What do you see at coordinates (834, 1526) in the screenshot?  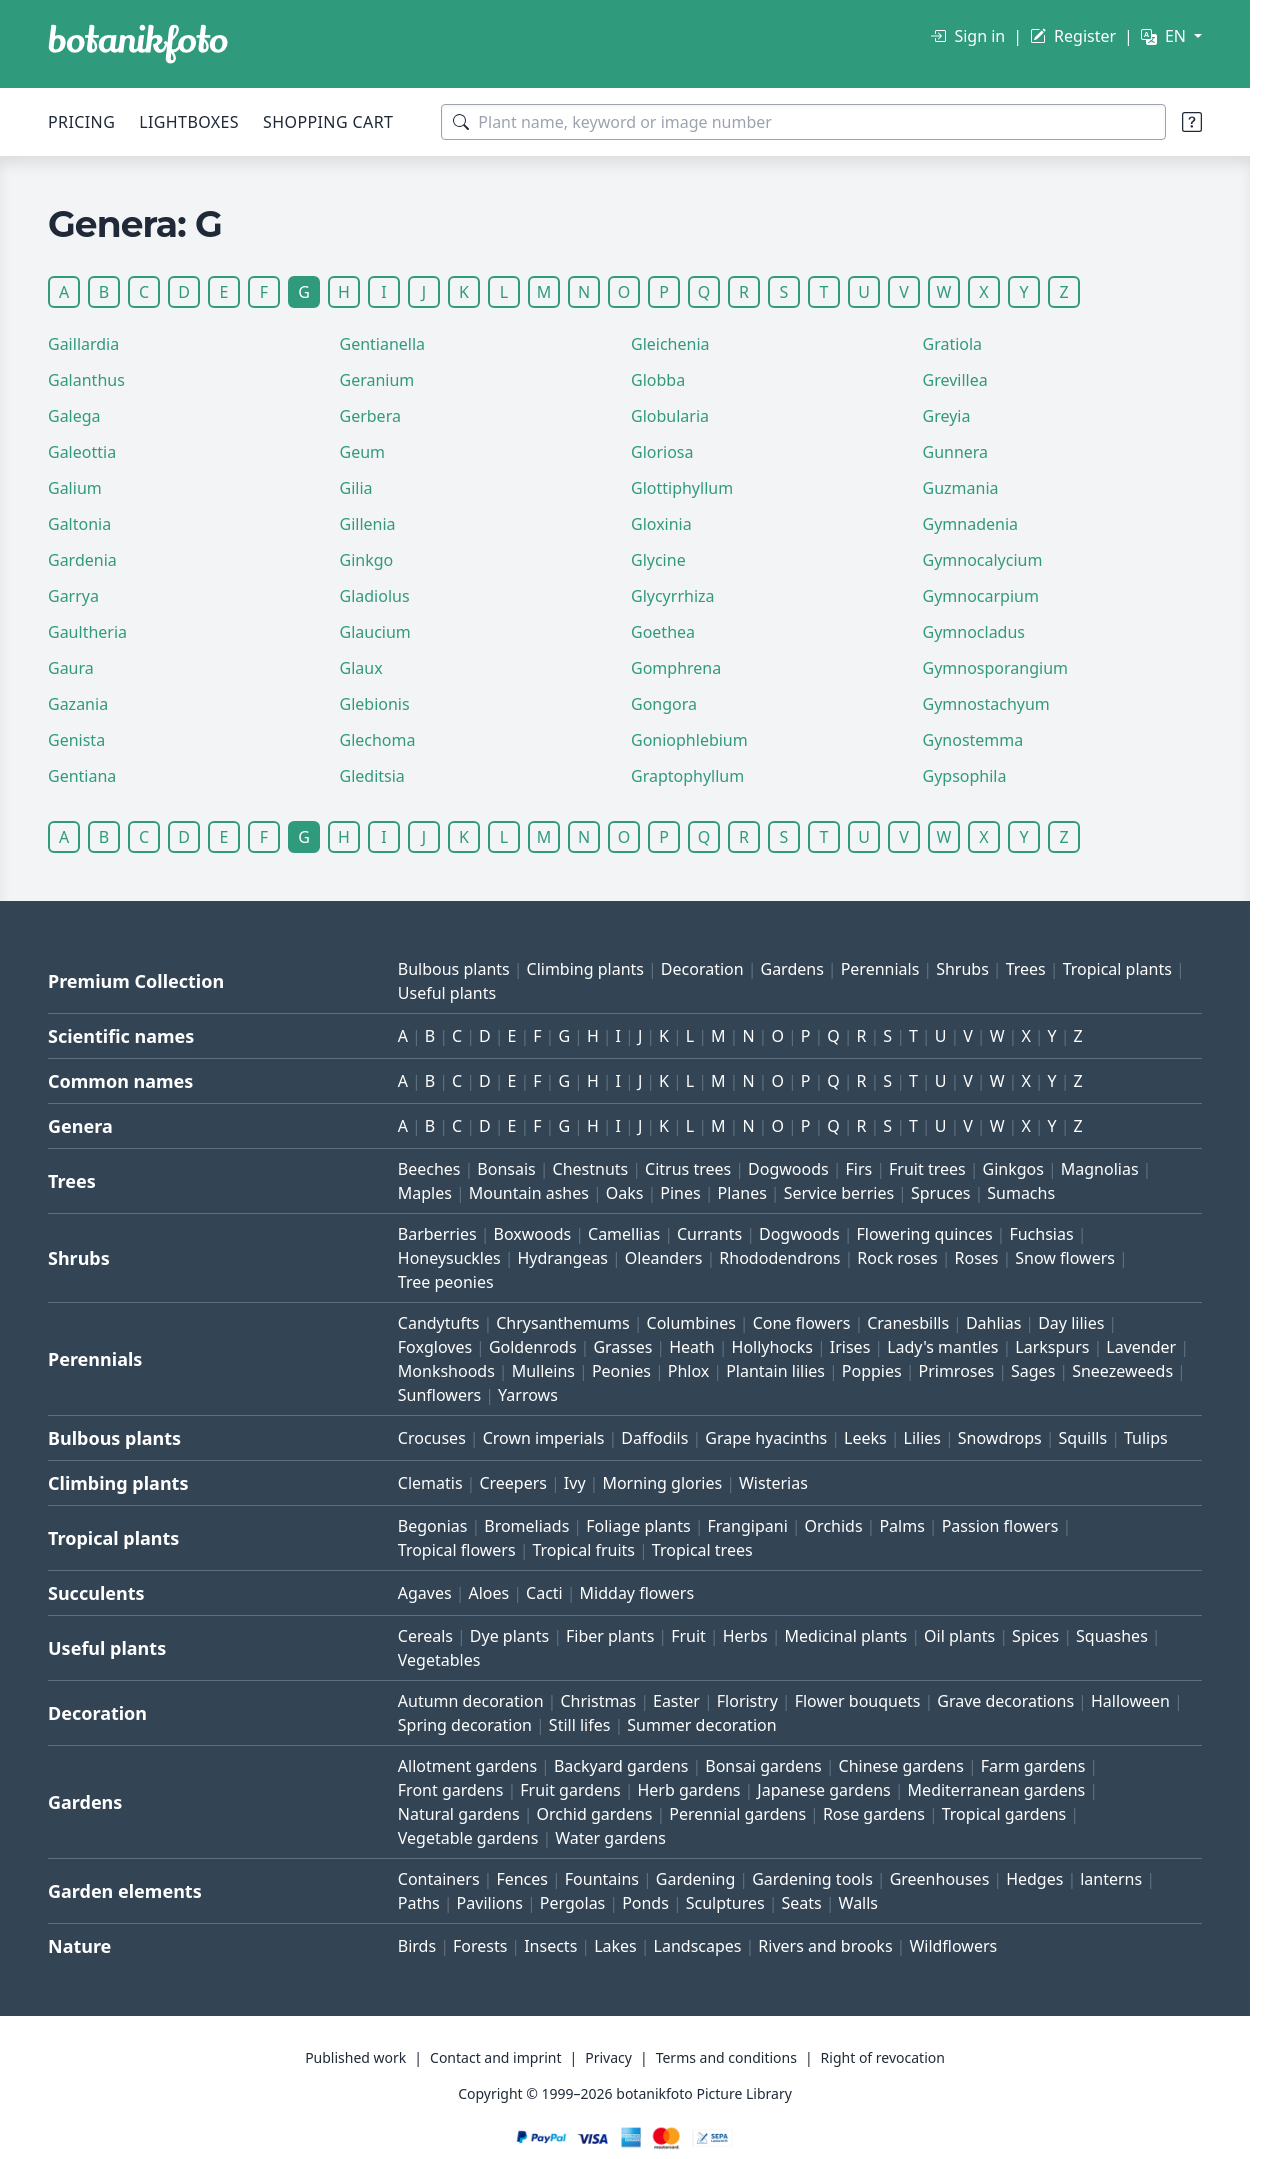 I see `Orchids` at bounding box center [834, 1526].